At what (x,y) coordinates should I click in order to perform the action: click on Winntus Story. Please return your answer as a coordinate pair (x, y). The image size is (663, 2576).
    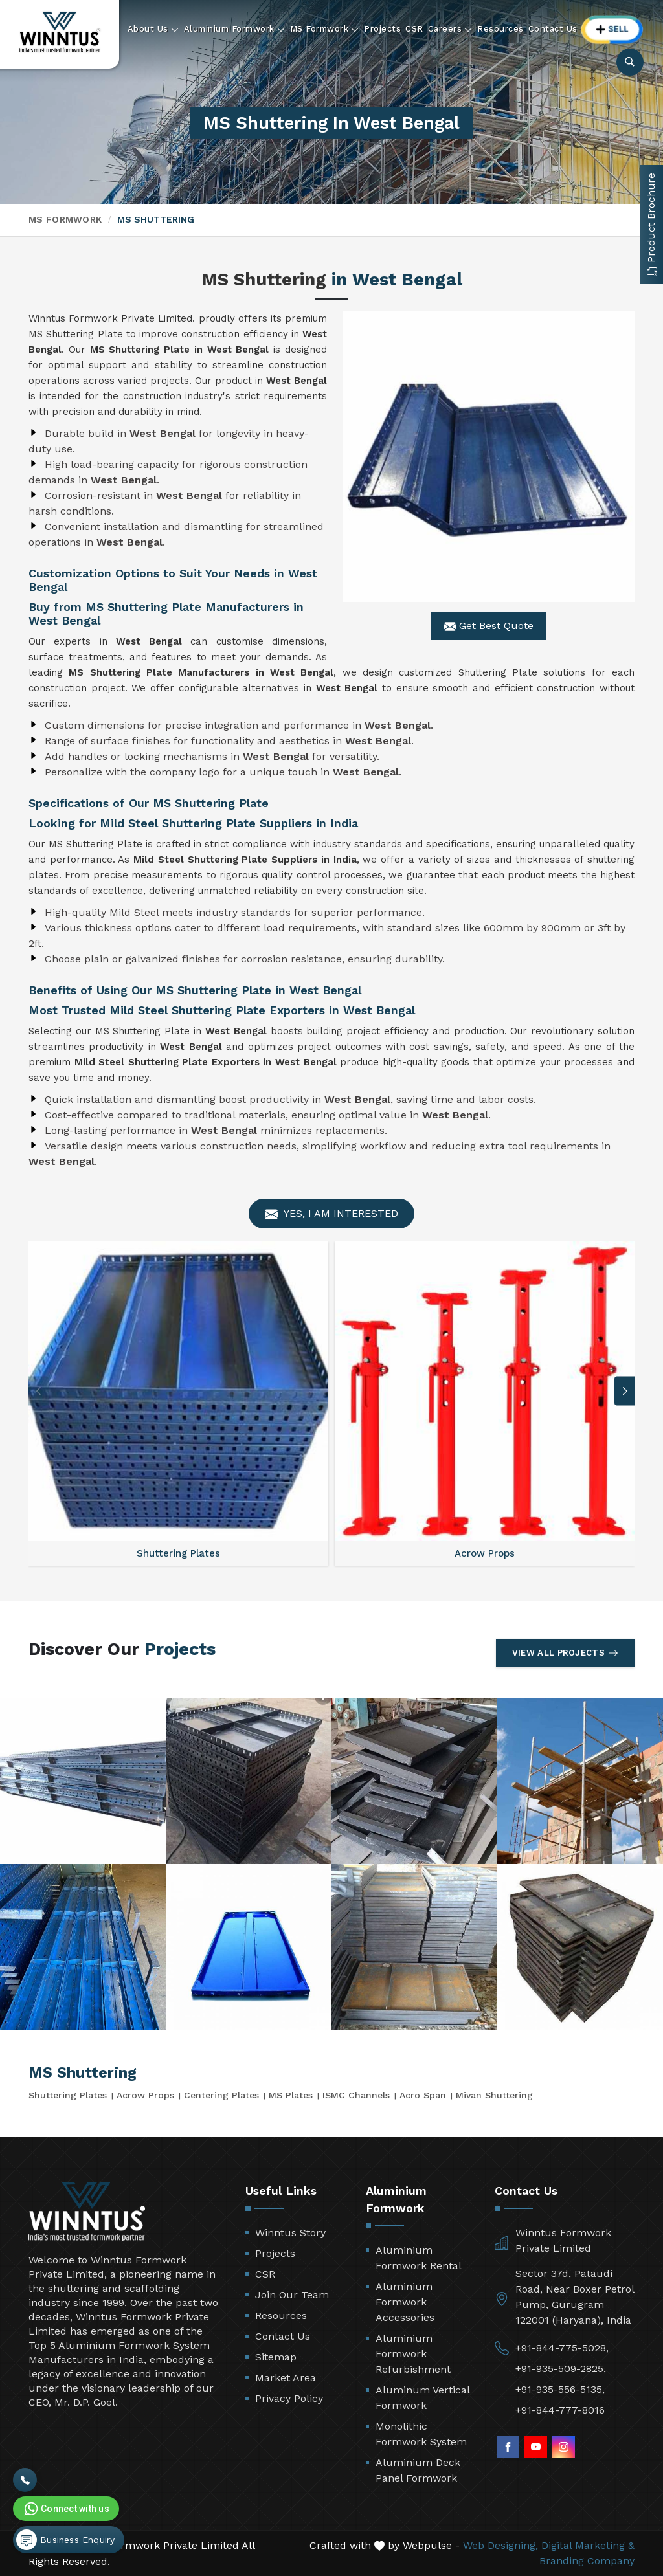
    Looking at the image, I should click on (290, 2232).